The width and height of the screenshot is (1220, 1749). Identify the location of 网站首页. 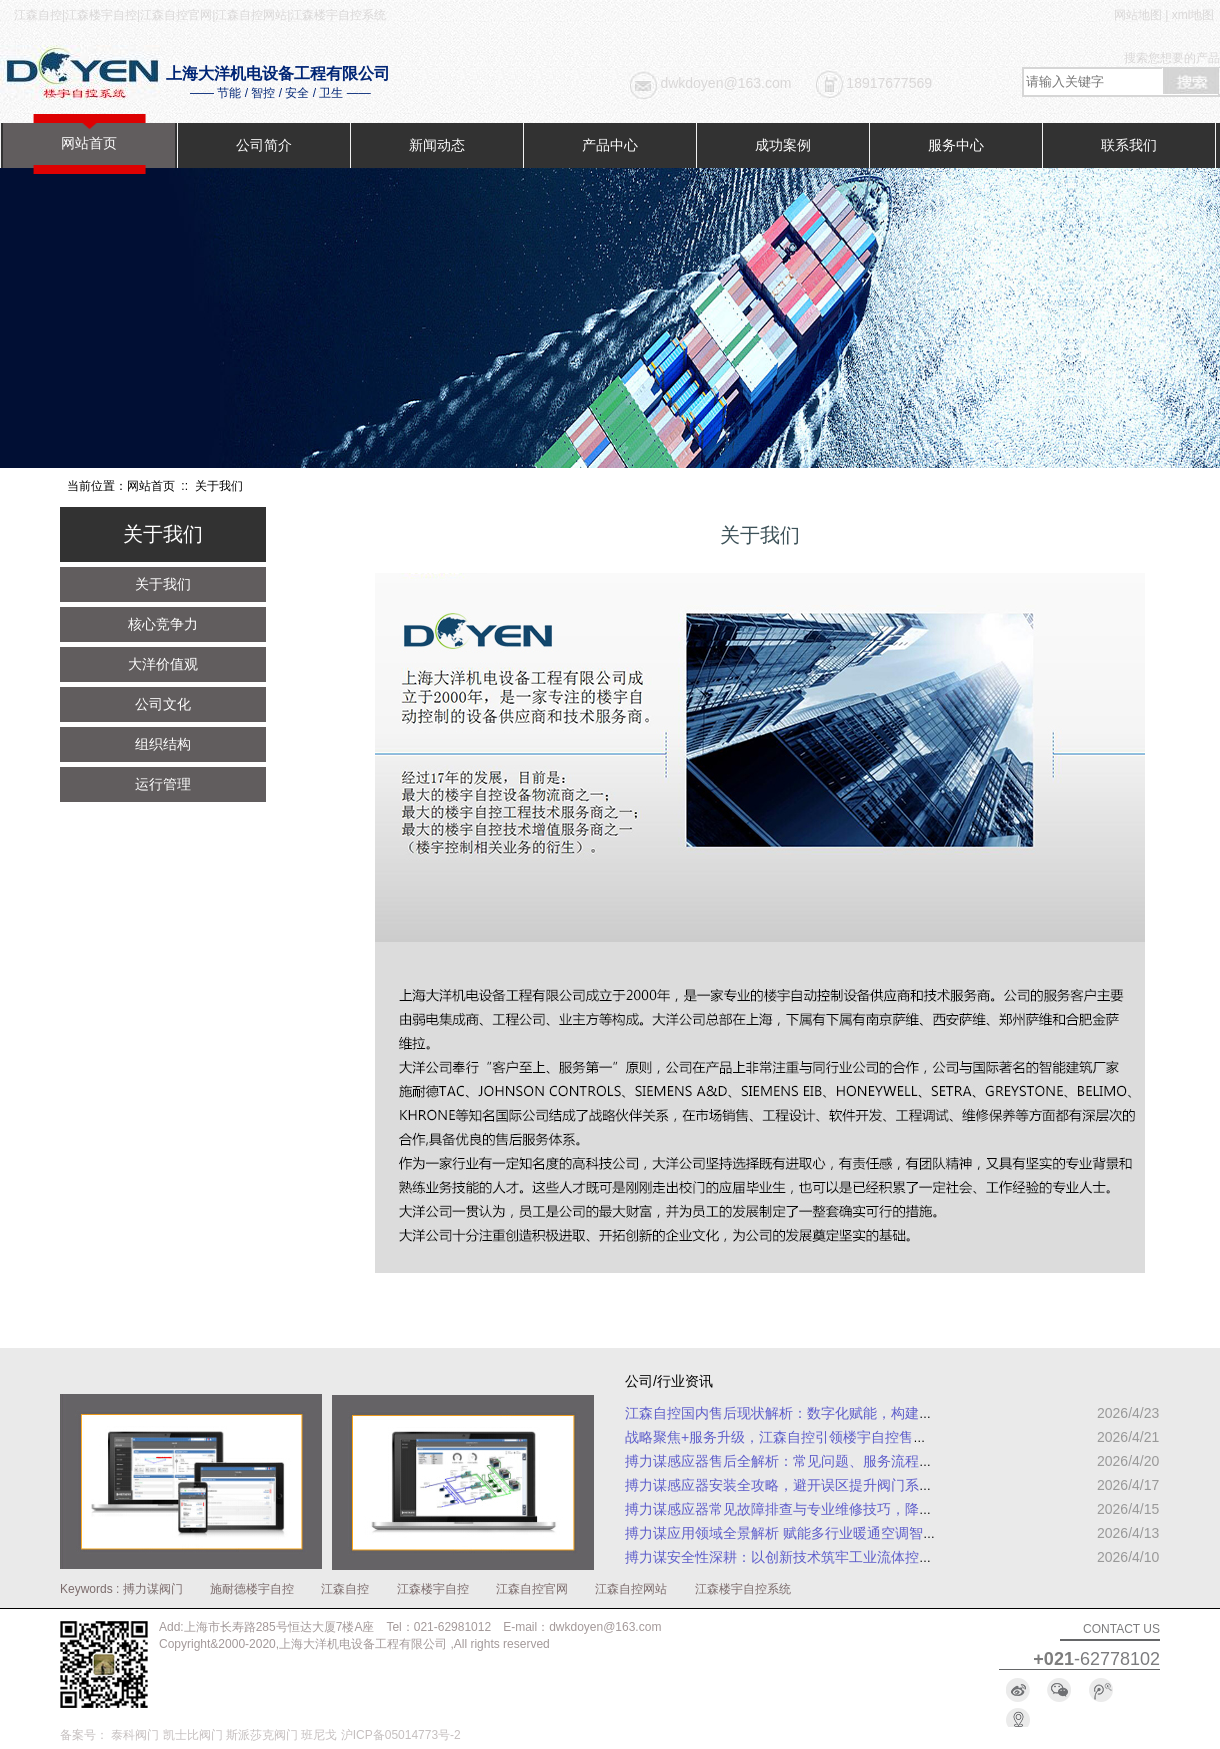
(89, 143).